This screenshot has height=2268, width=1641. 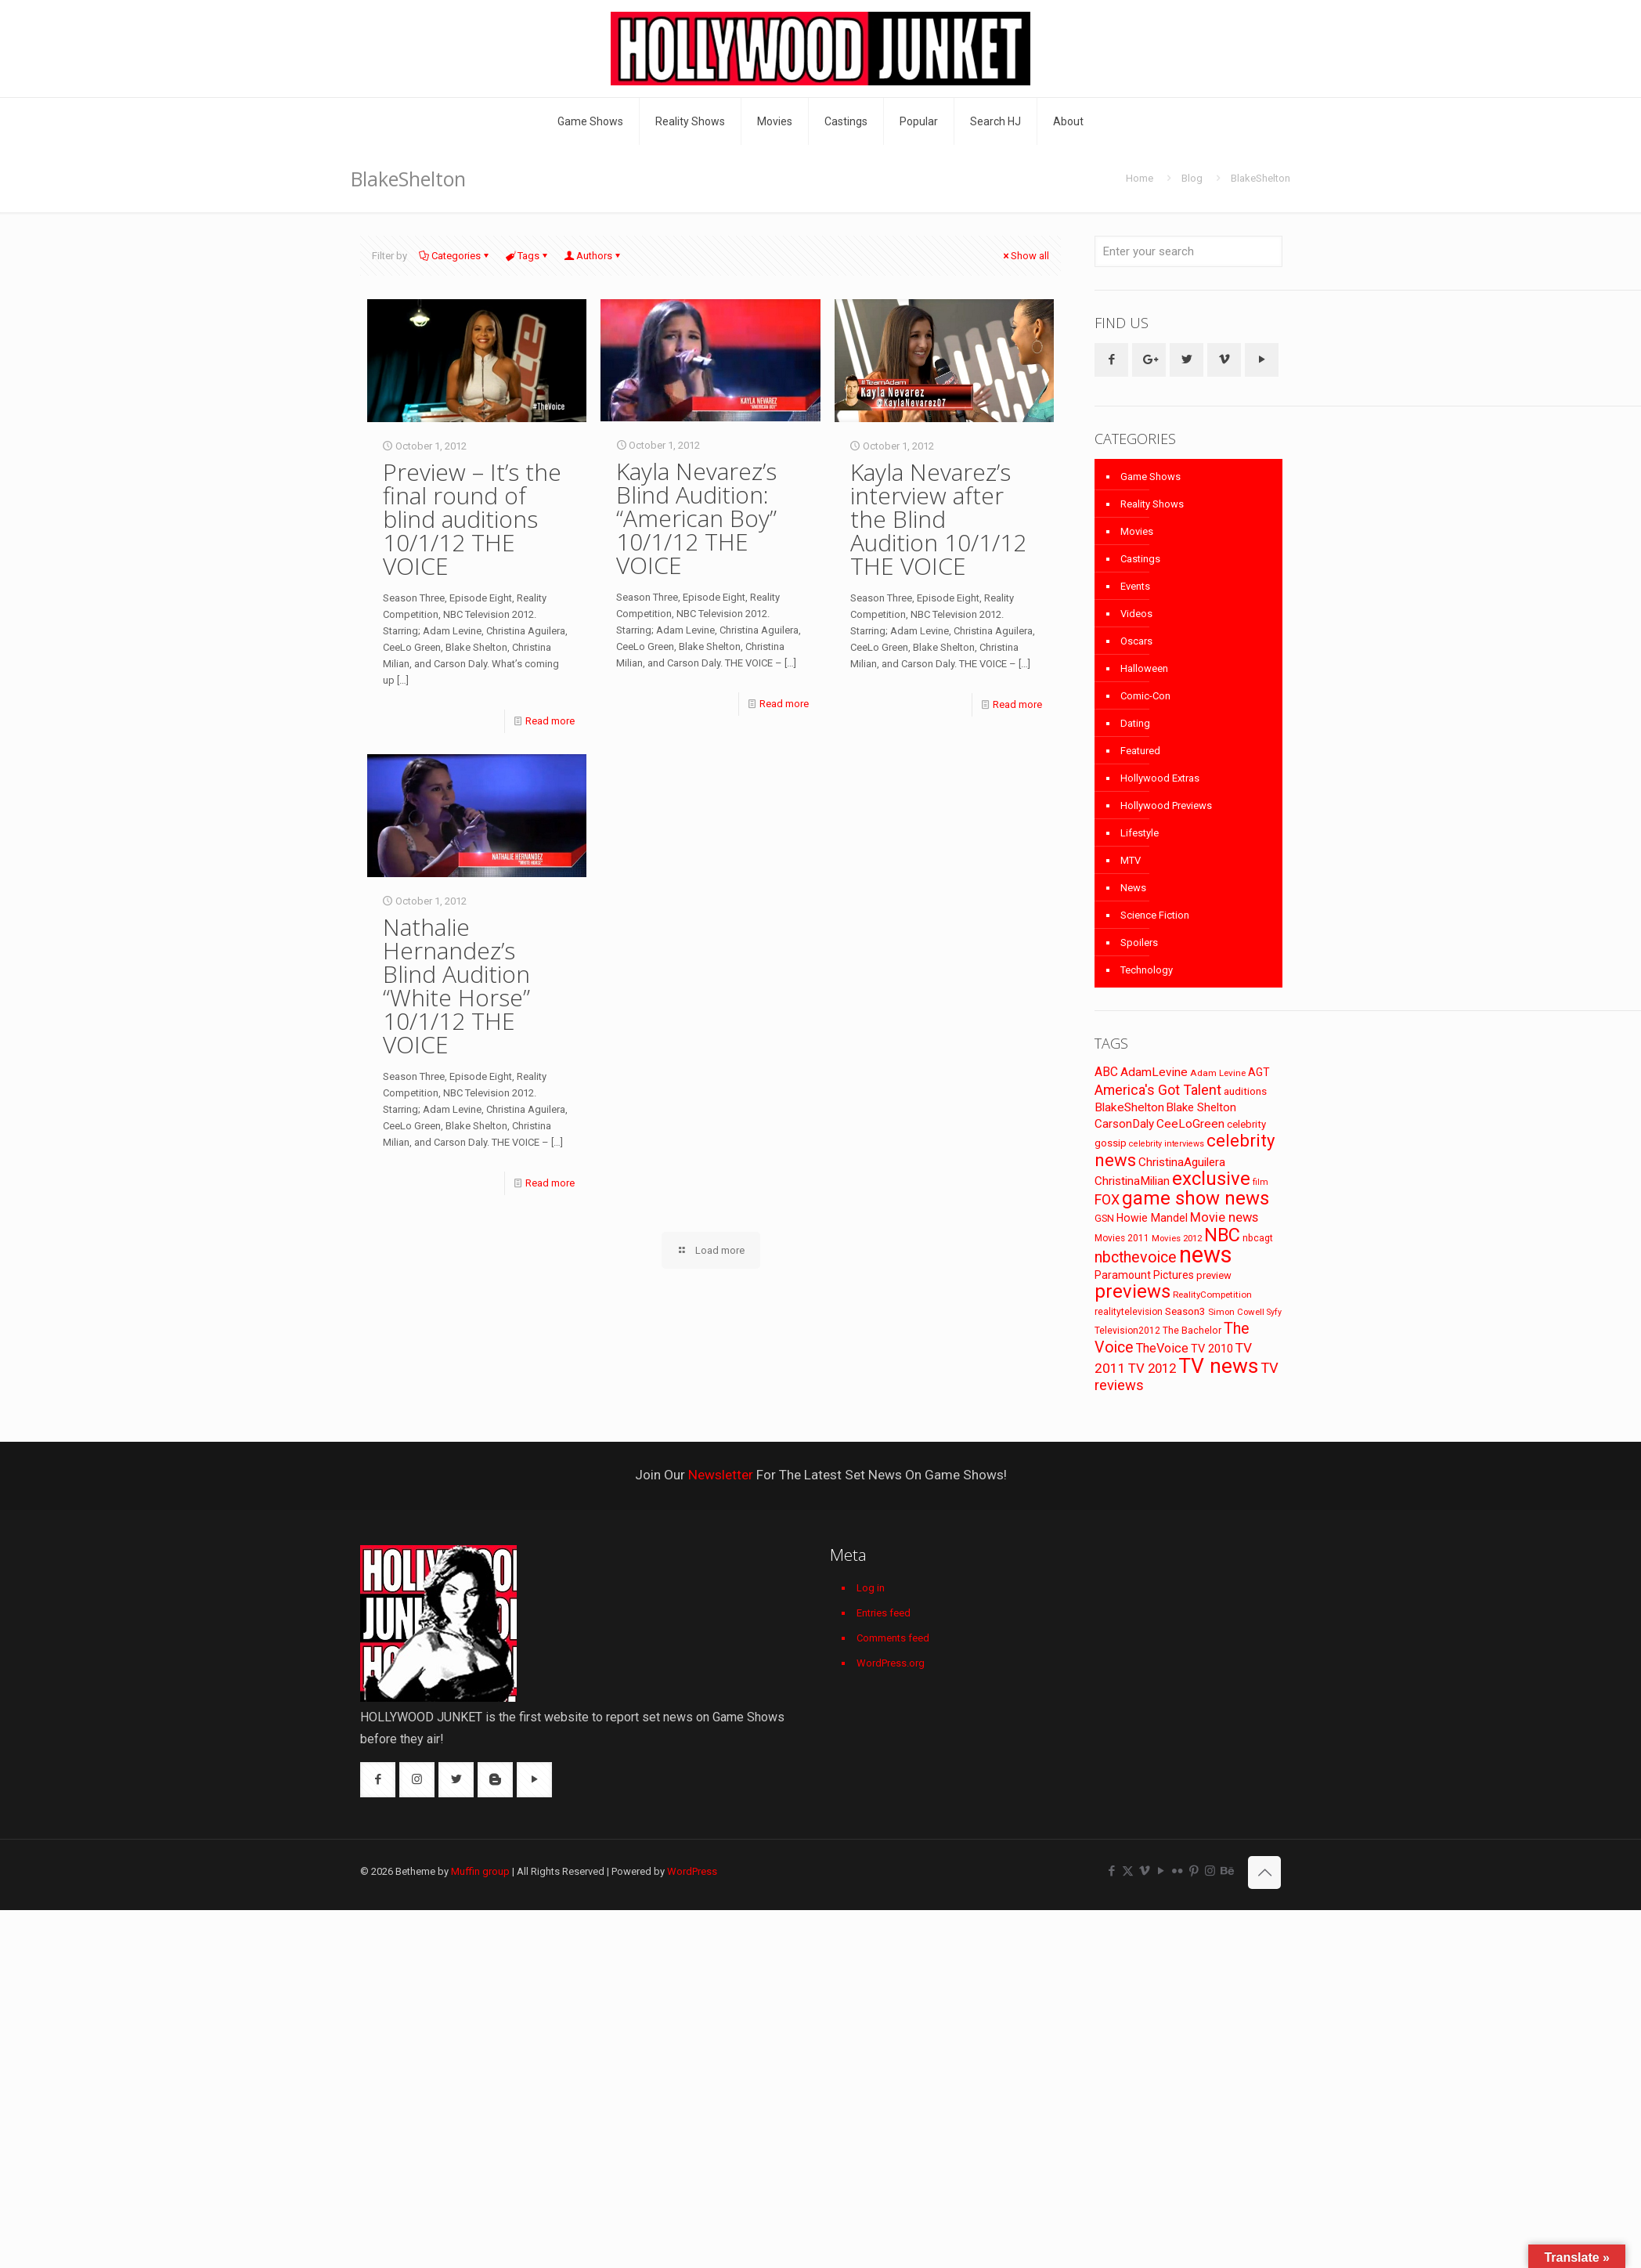 What do you see at coordinates (1192, 178) in the screenshot?
I see `Blog` at bounding box center [1192, 178].